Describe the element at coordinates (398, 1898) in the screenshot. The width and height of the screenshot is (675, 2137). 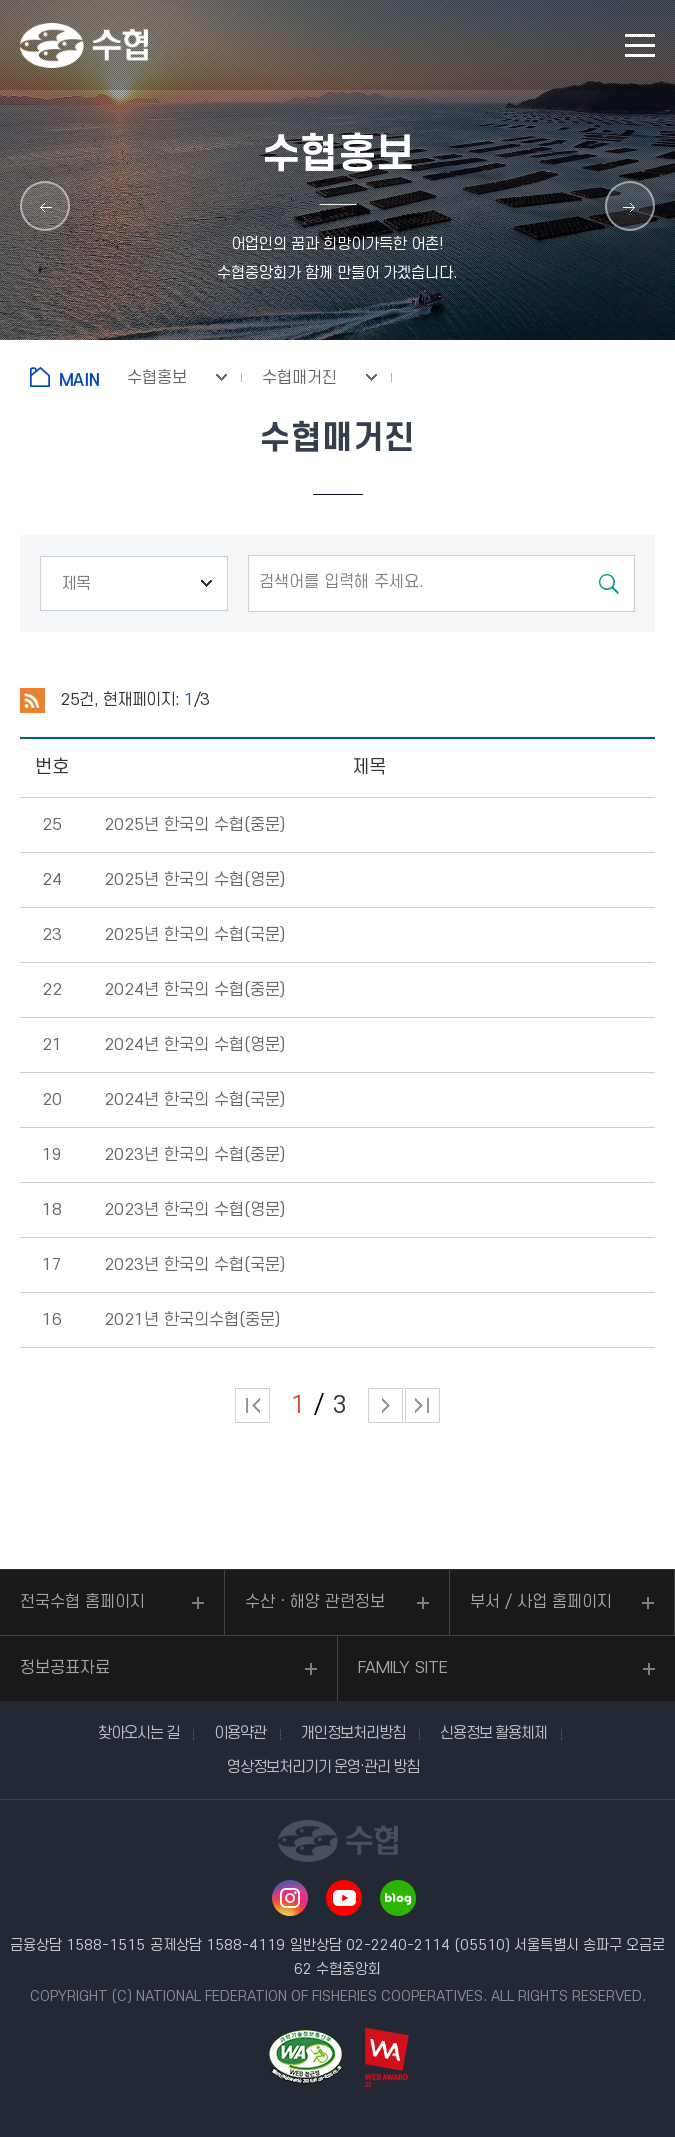
I see `네이버 블로그 바로가기` at that location.